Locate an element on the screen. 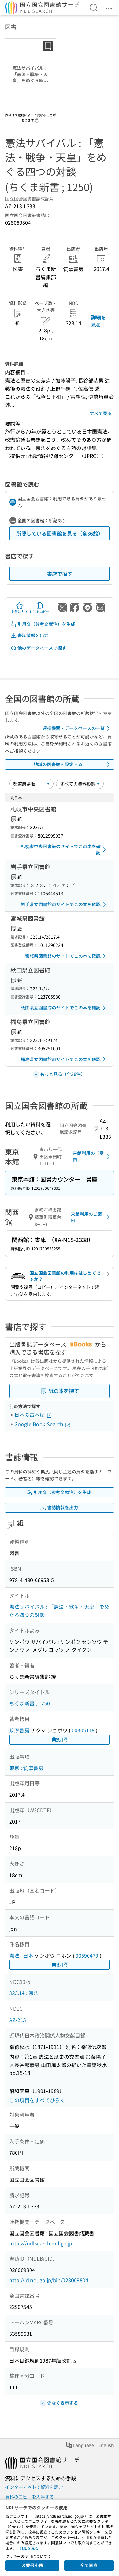 This screenshot has height=2576, width=119. ちくま新書 ; 1250 is located at coordinates (29, 1703).